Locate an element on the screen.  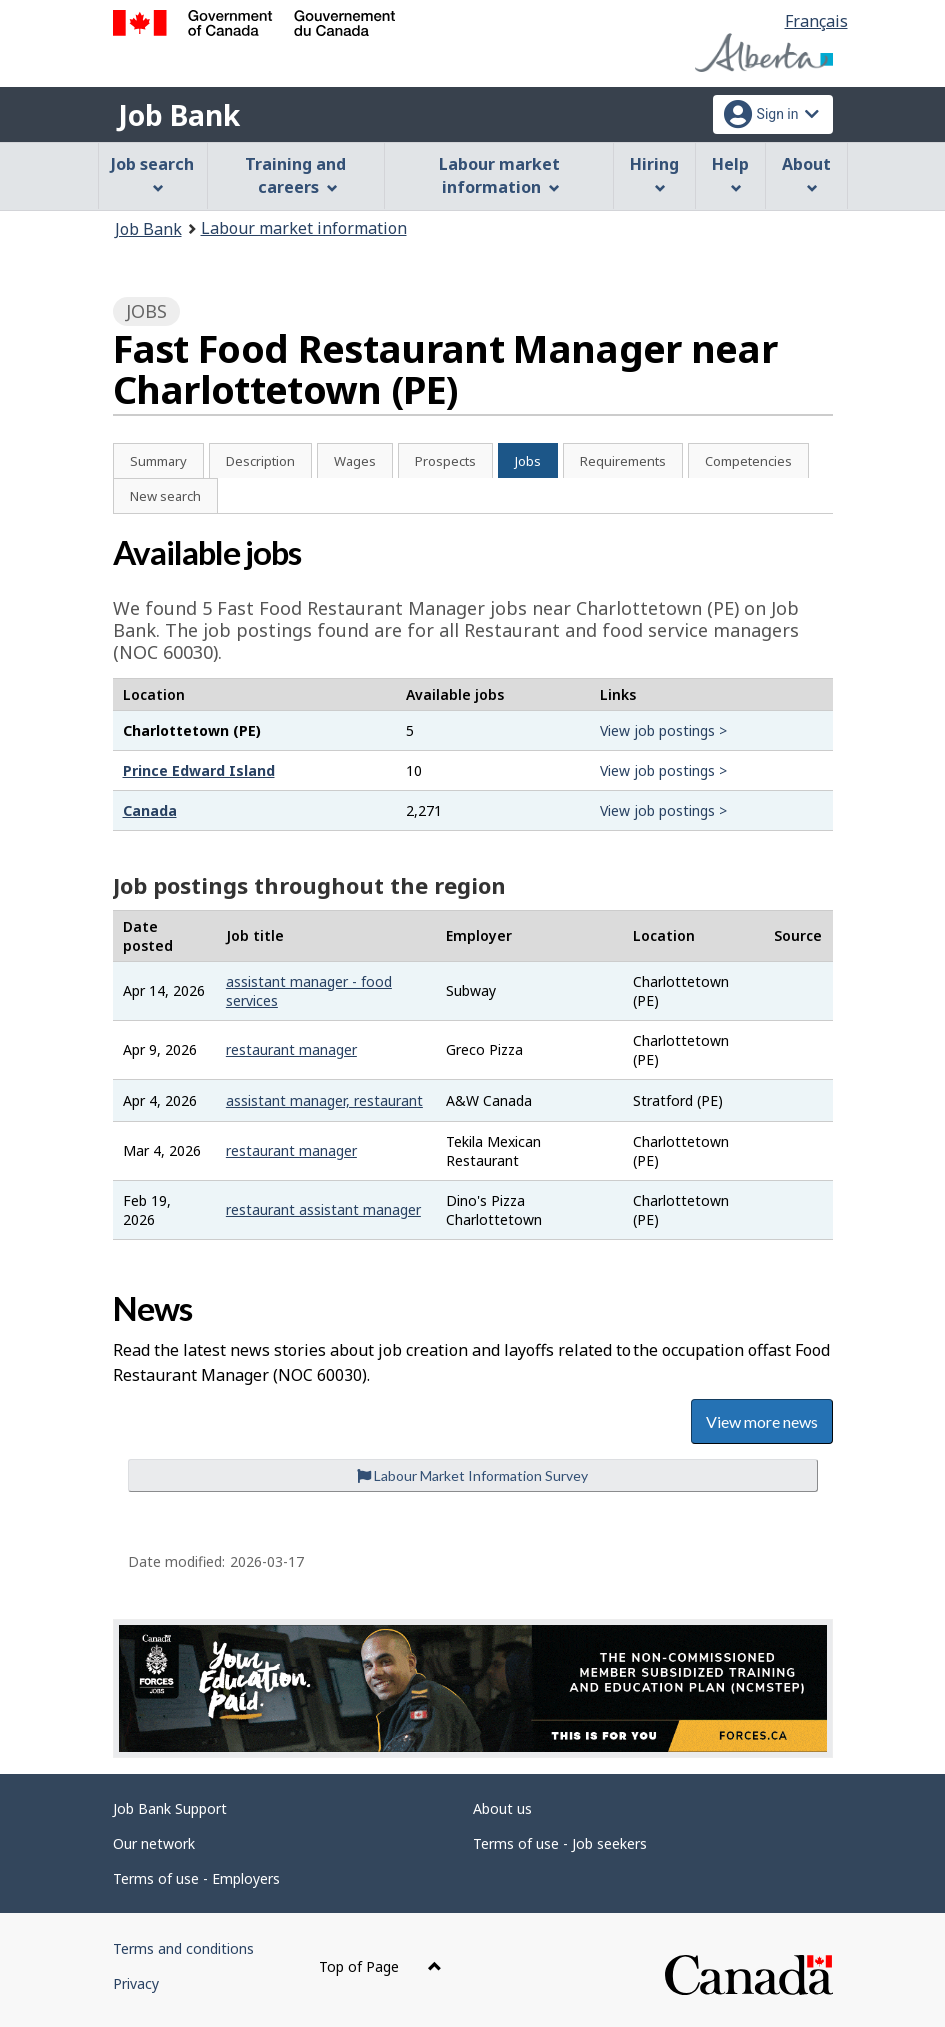
Terms and conditions is located at coordinates (183, 1948).